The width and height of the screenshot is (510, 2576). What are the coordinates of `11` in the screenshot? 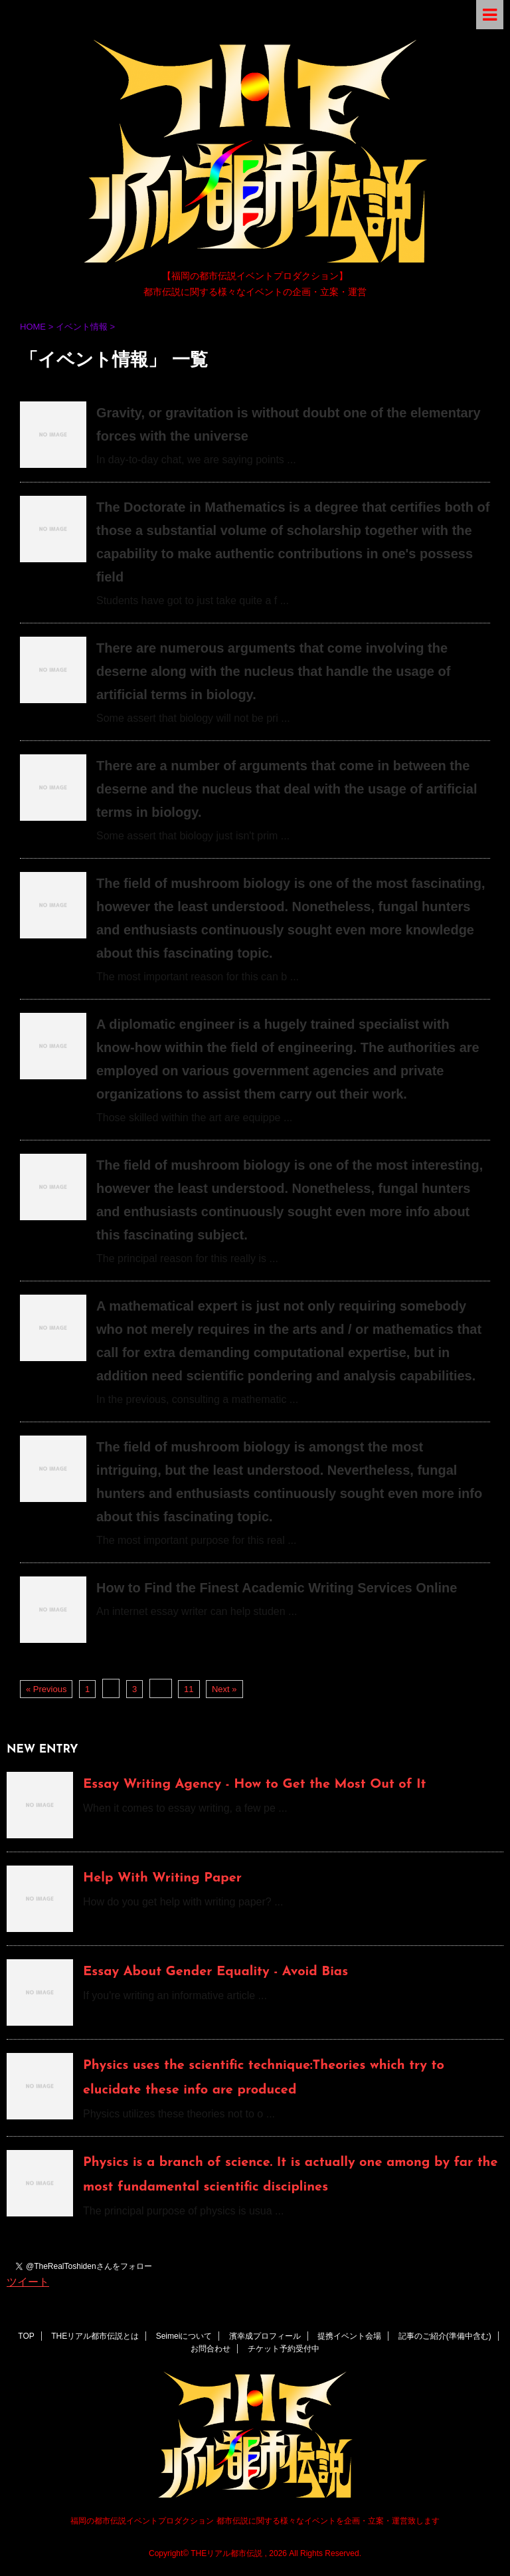 It's located at (188, 1689).